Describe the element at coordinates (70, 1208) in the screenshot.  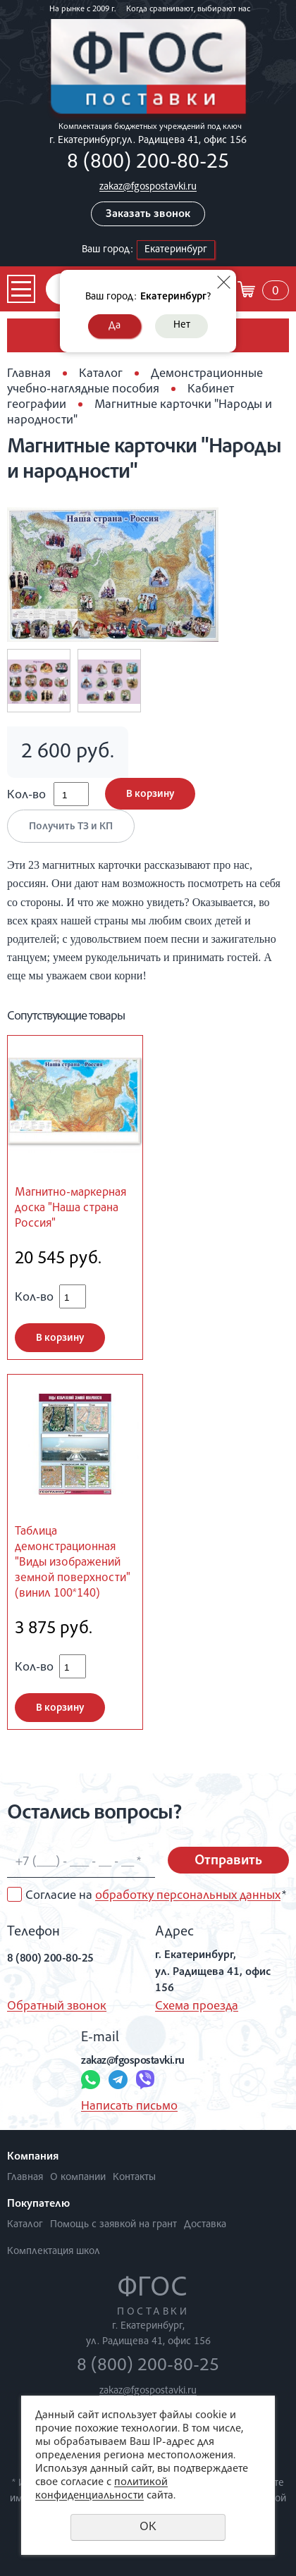
I see `Магнитно-маркерная доска "Наша страна Россия"` at that location.